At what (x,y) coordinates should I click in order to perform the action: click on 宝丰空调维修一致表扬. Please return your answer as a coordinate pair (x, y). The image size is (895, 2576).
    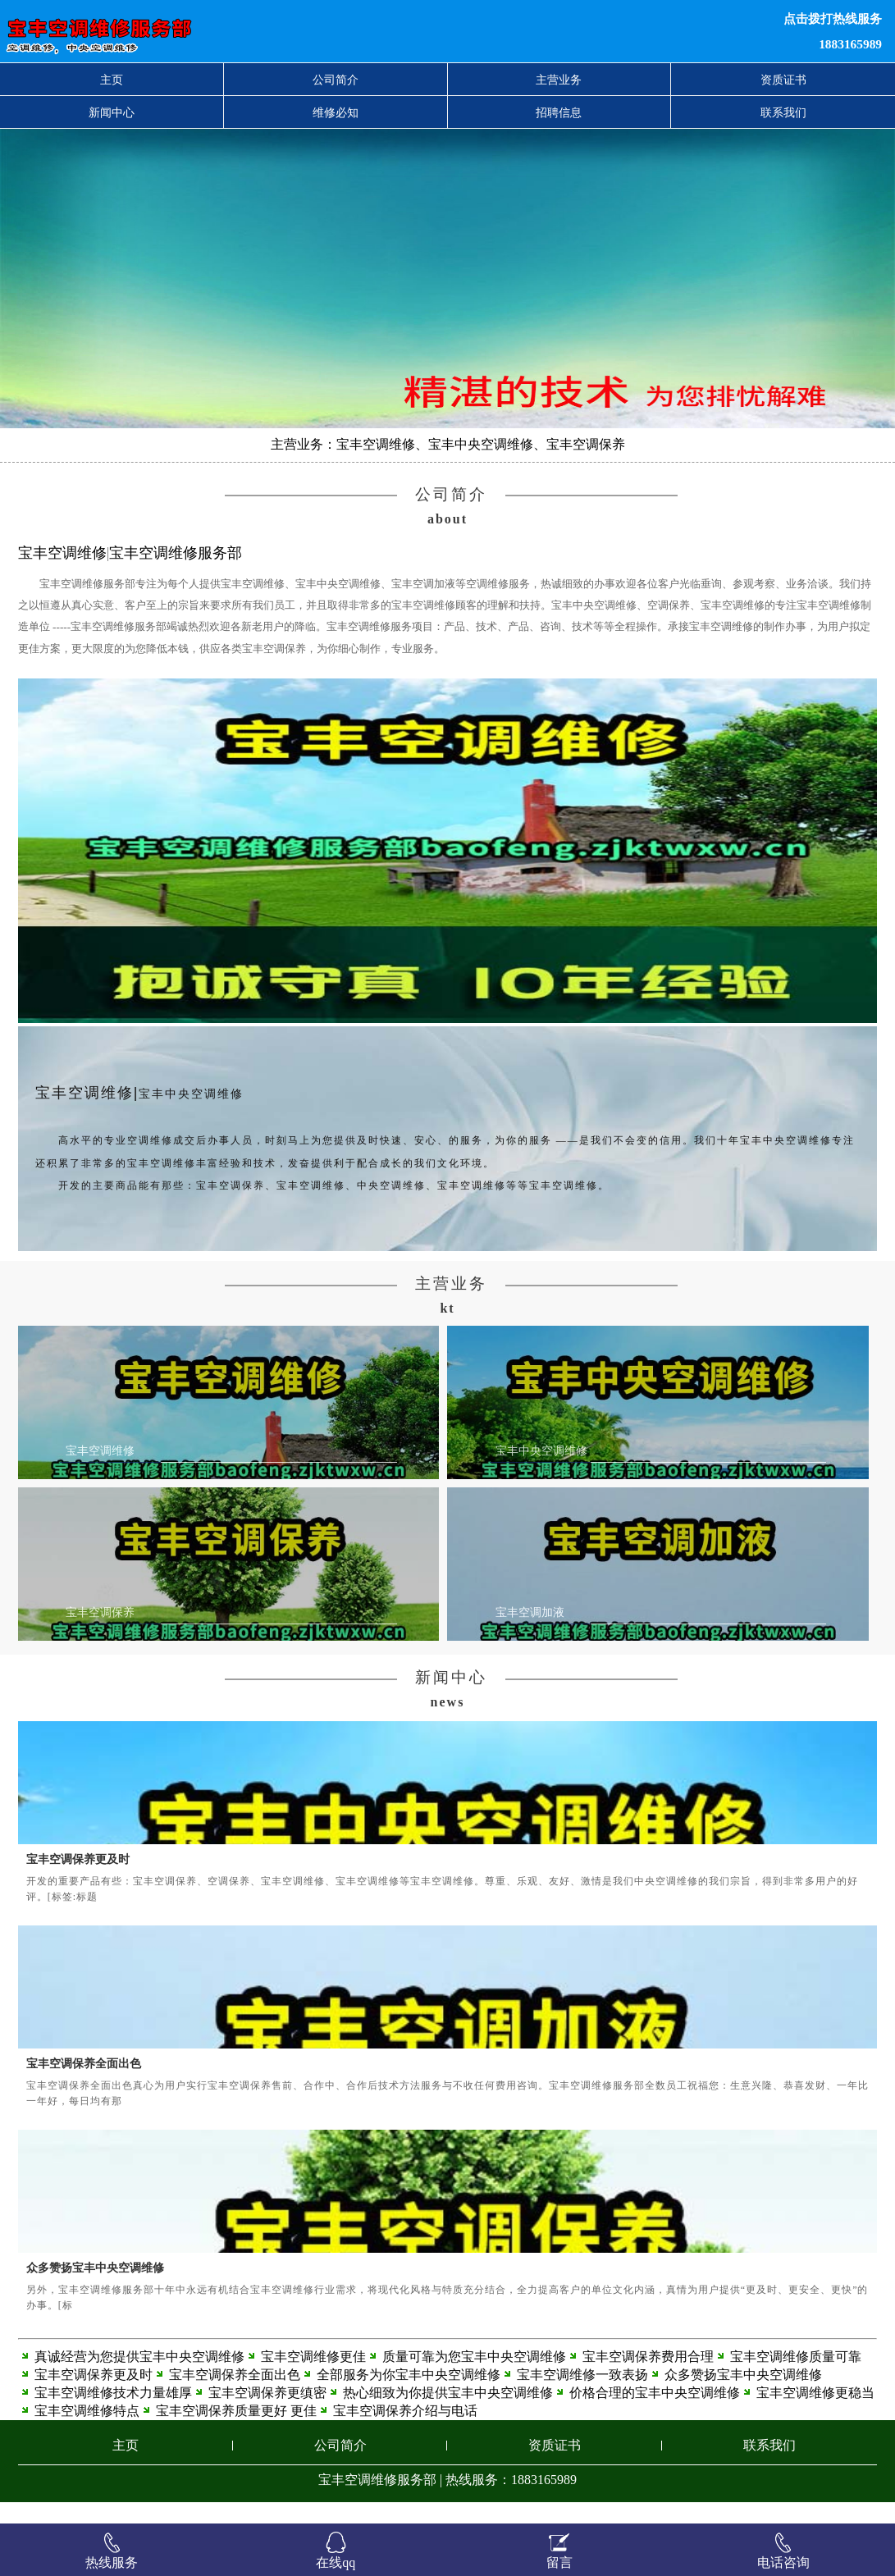
    Looking at the image, I should click on (582, 2396).